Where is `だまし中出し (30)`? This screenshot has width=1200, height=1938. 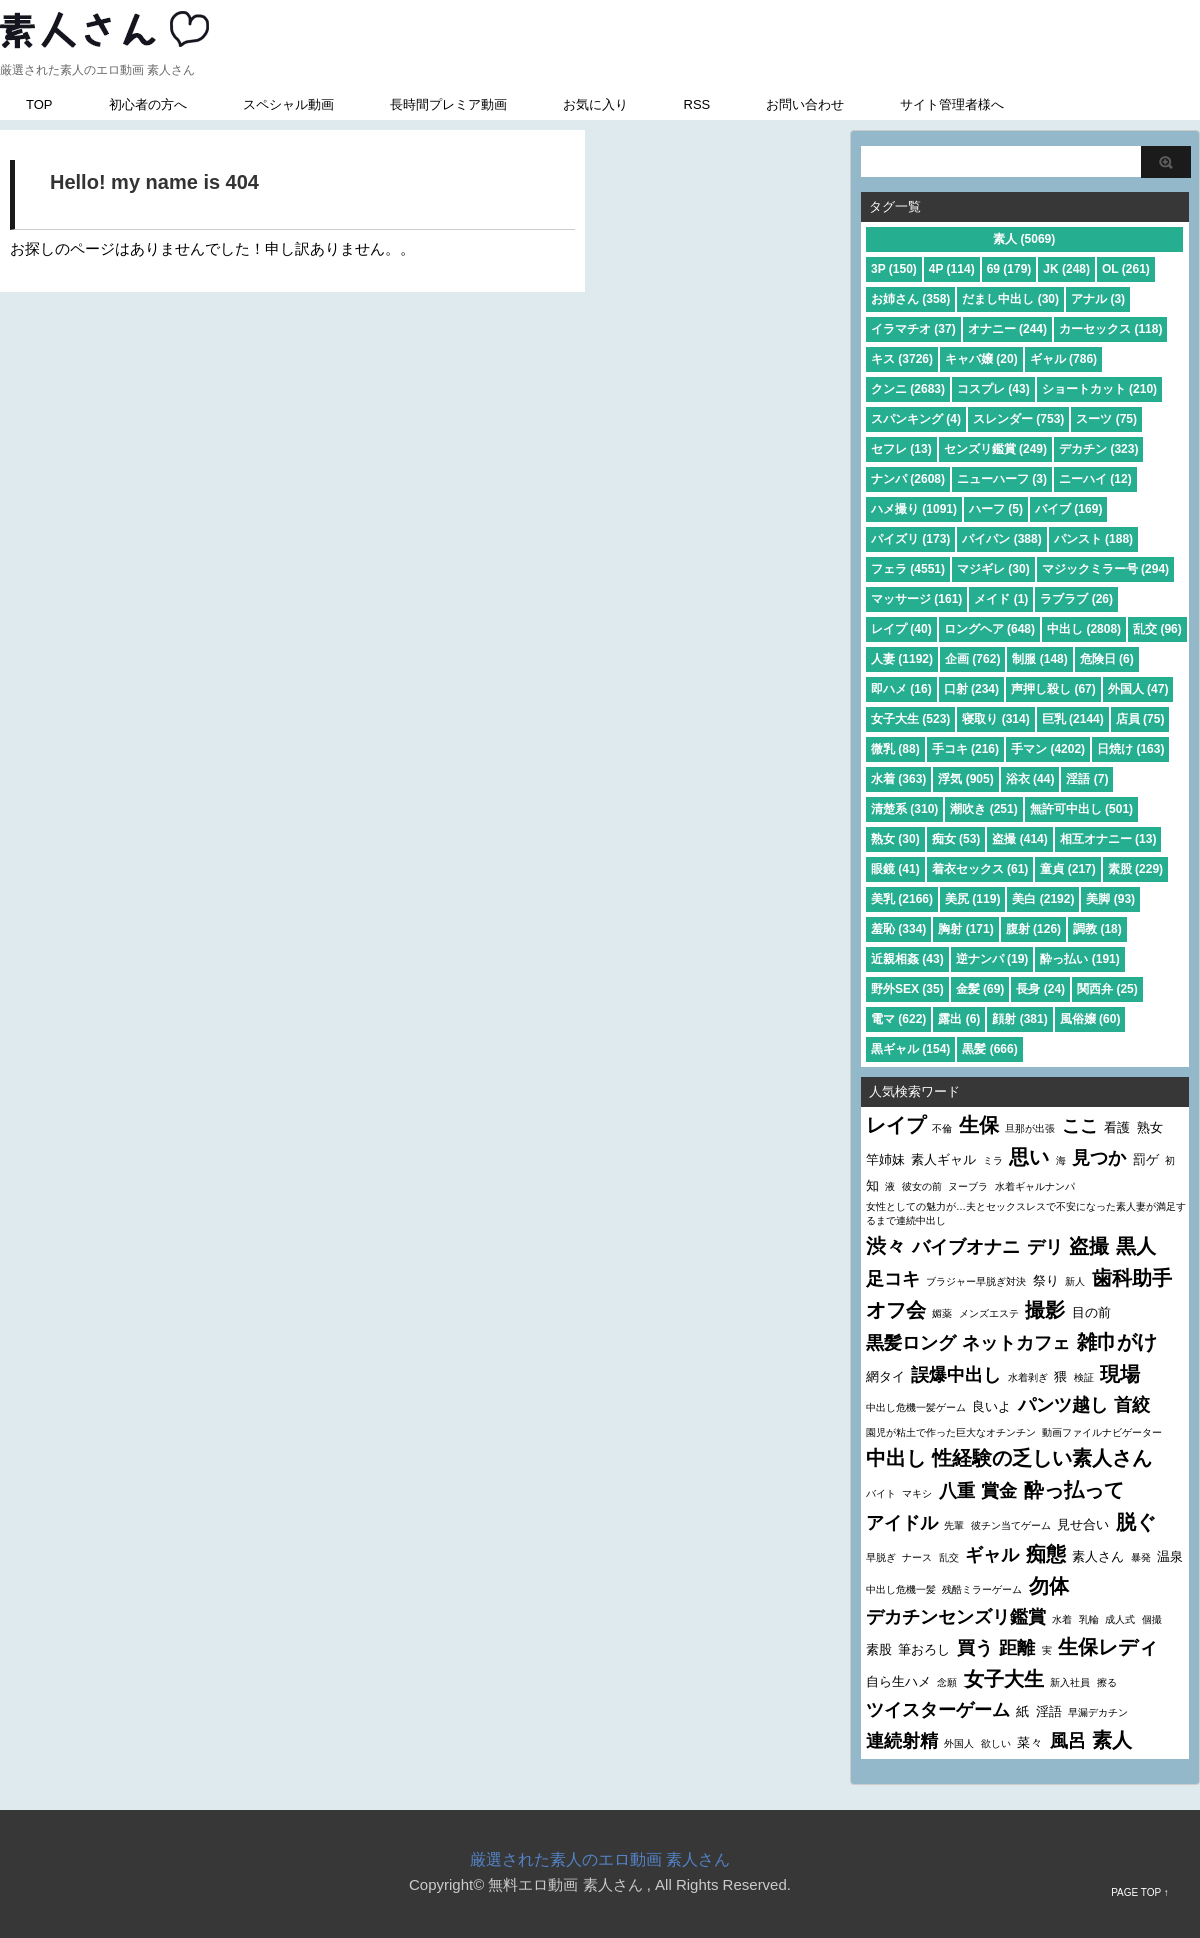
だまし中出し (30) is located at coordinates (1010, 299).